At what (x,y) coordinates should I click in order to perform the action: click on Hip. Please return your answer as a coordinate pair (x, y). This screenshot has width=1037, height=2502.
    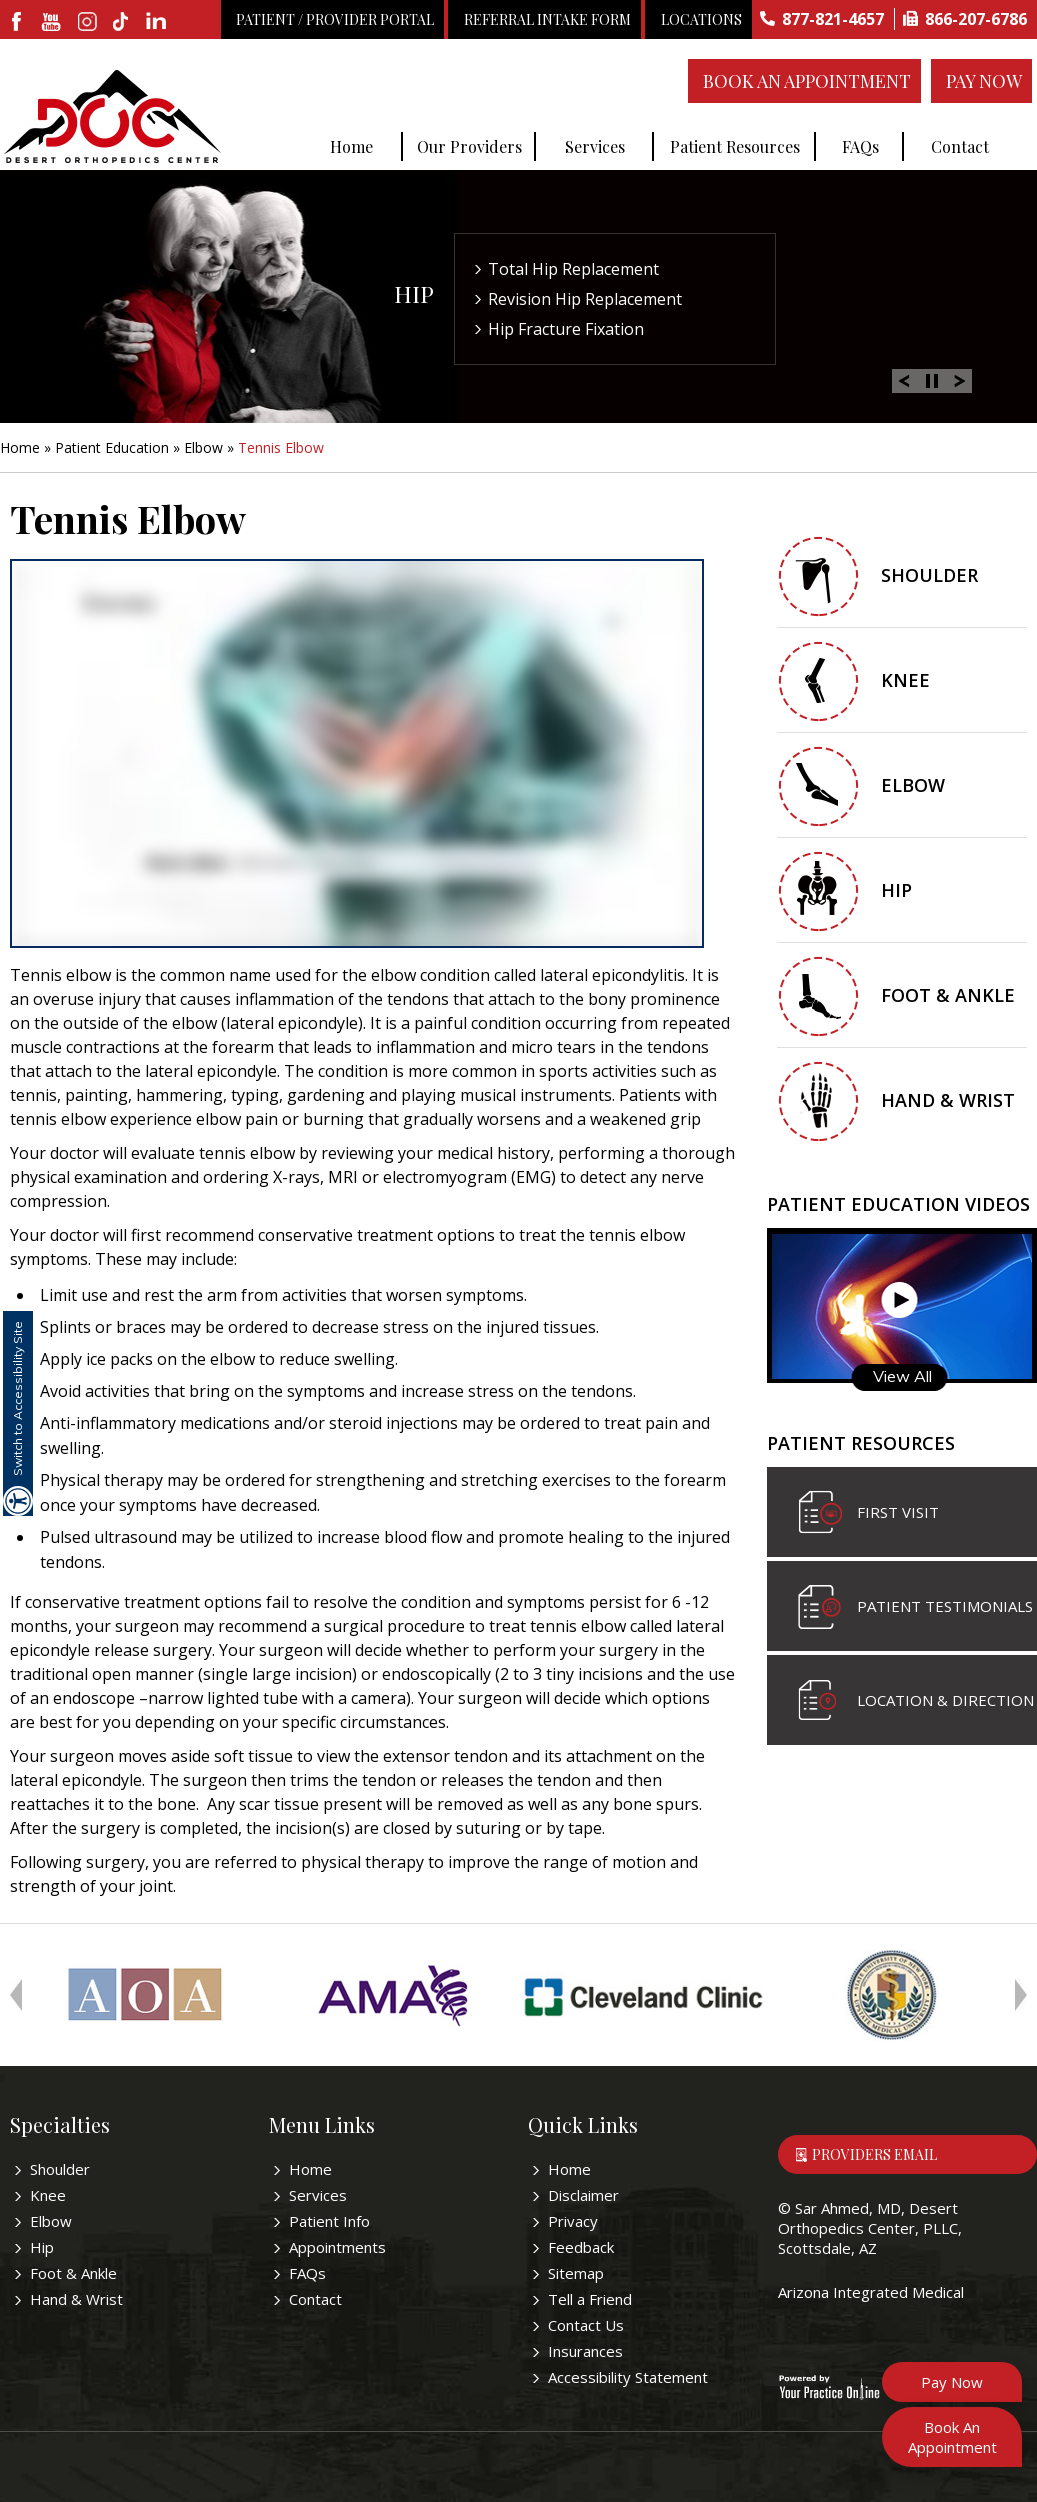
    Looking at the image, I should click on (414, 293).